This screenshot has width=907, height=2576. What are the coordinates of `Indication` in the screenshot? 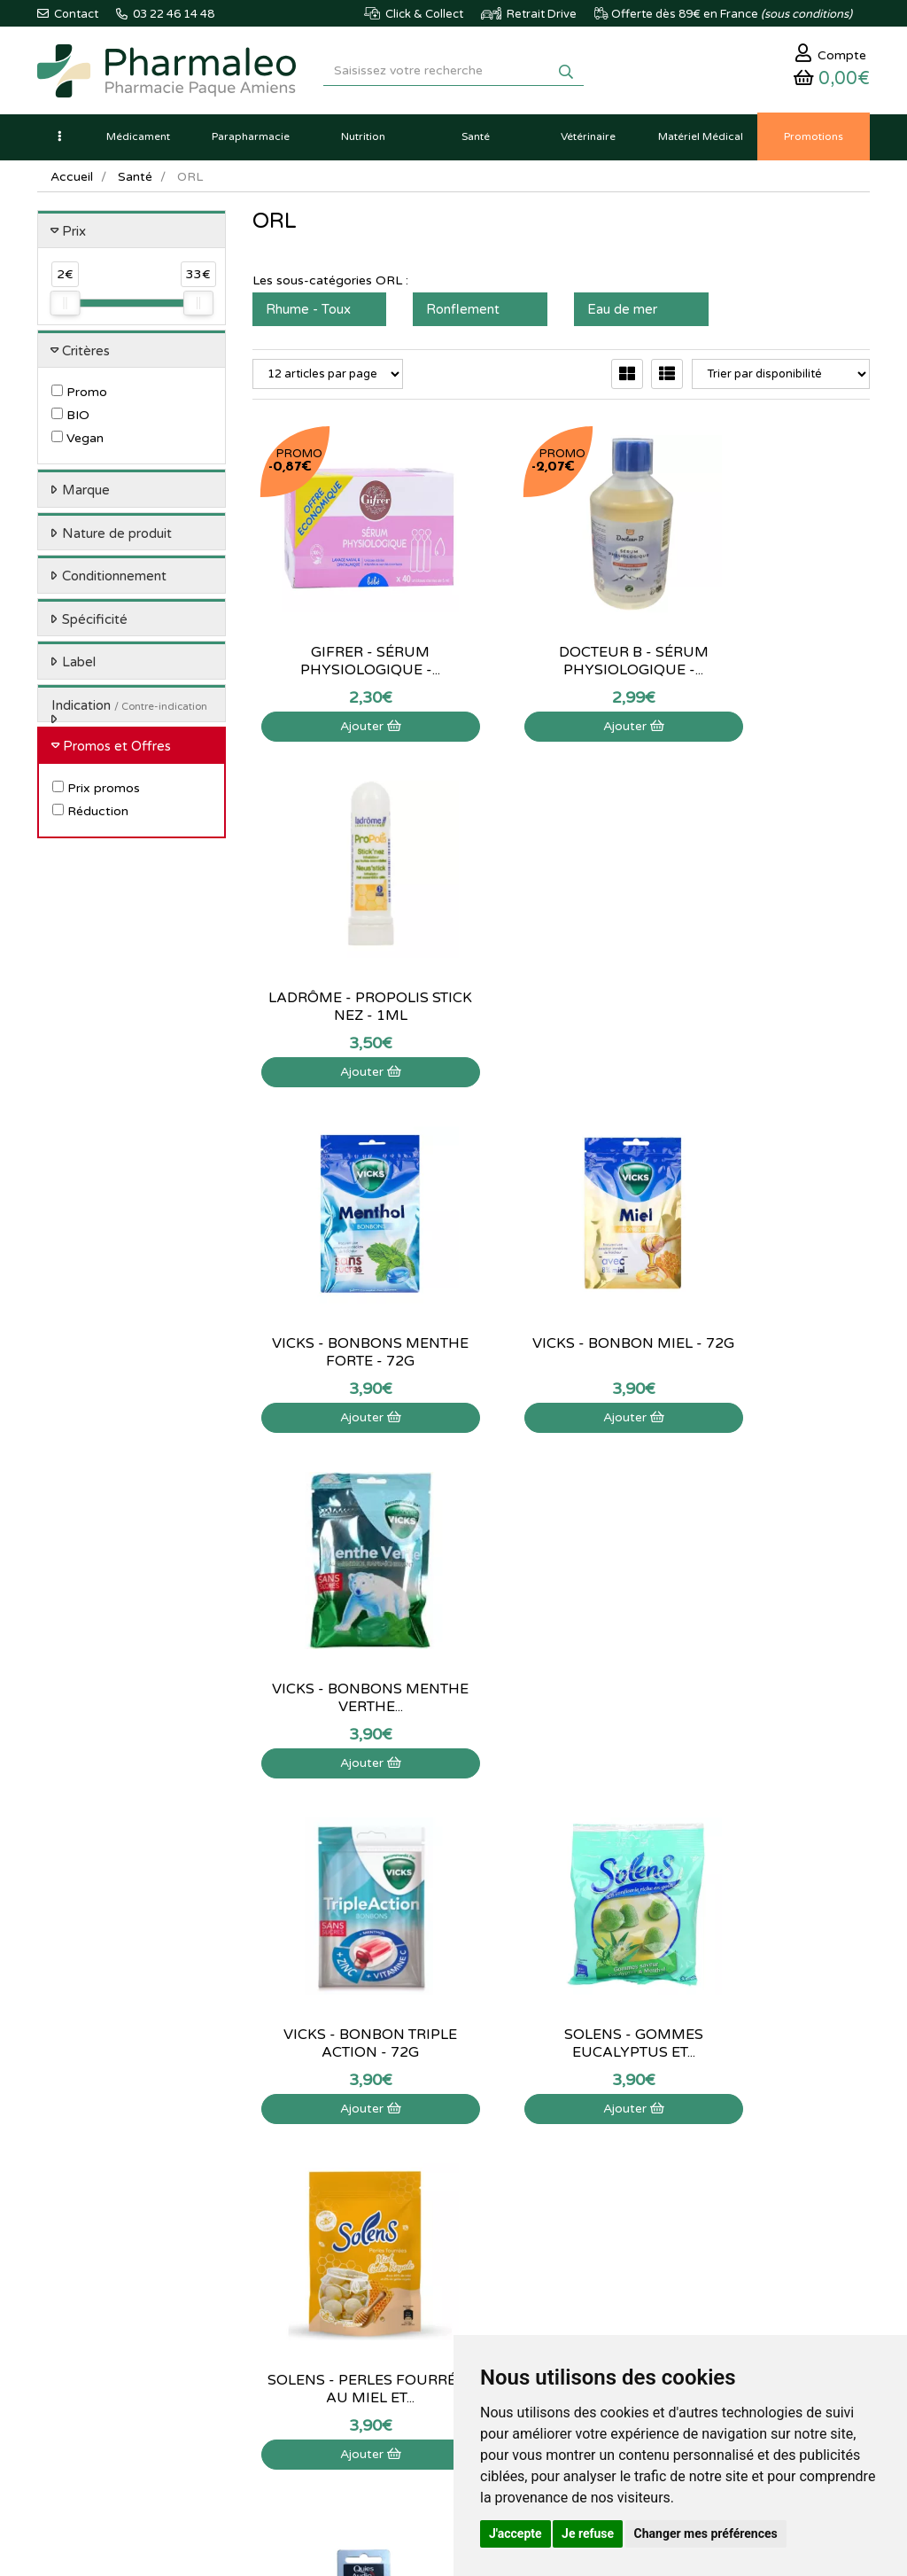 It's located at (129, 708).